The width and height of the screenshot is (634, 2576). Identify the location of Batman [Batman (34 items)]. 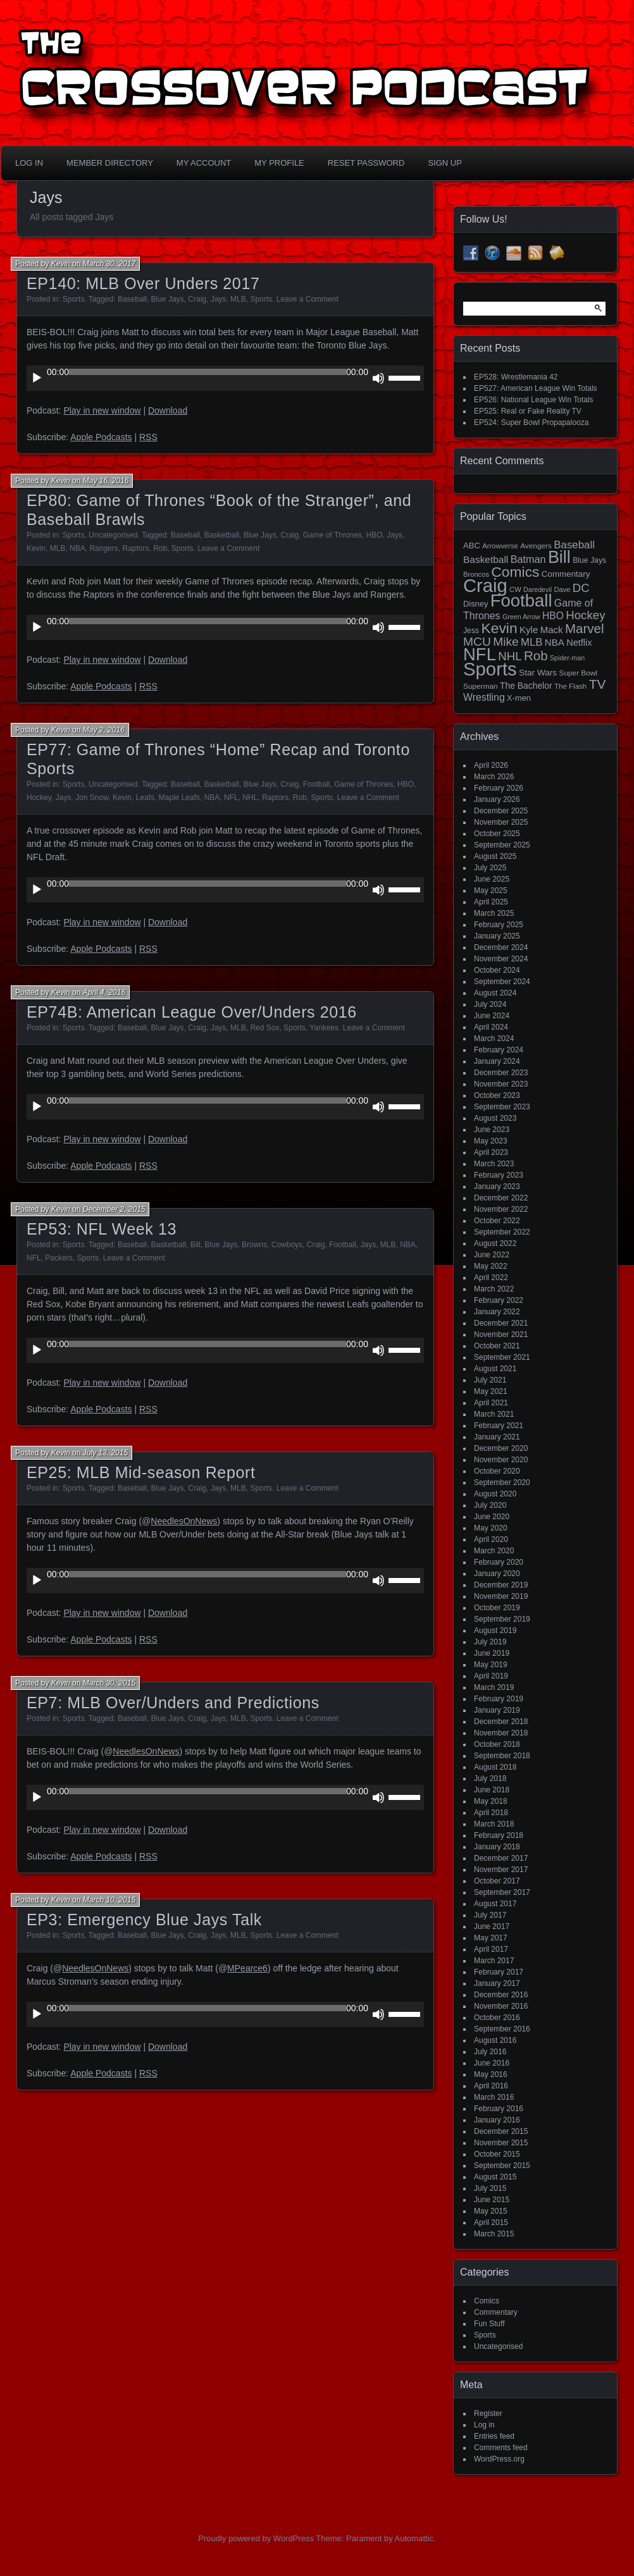
(528, 559).